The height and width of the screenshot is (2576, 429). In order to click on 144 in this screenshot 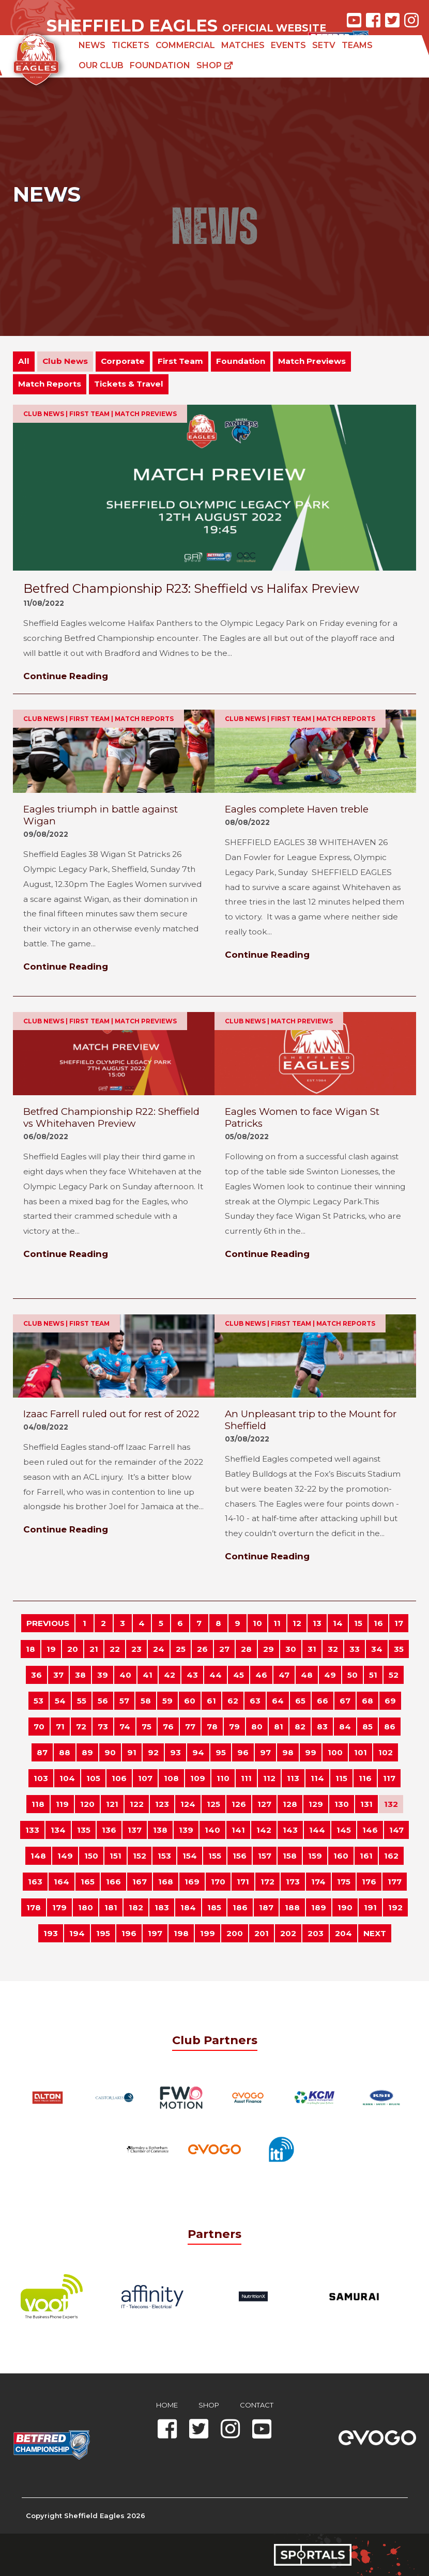, I will do `click(317, 1830)`.